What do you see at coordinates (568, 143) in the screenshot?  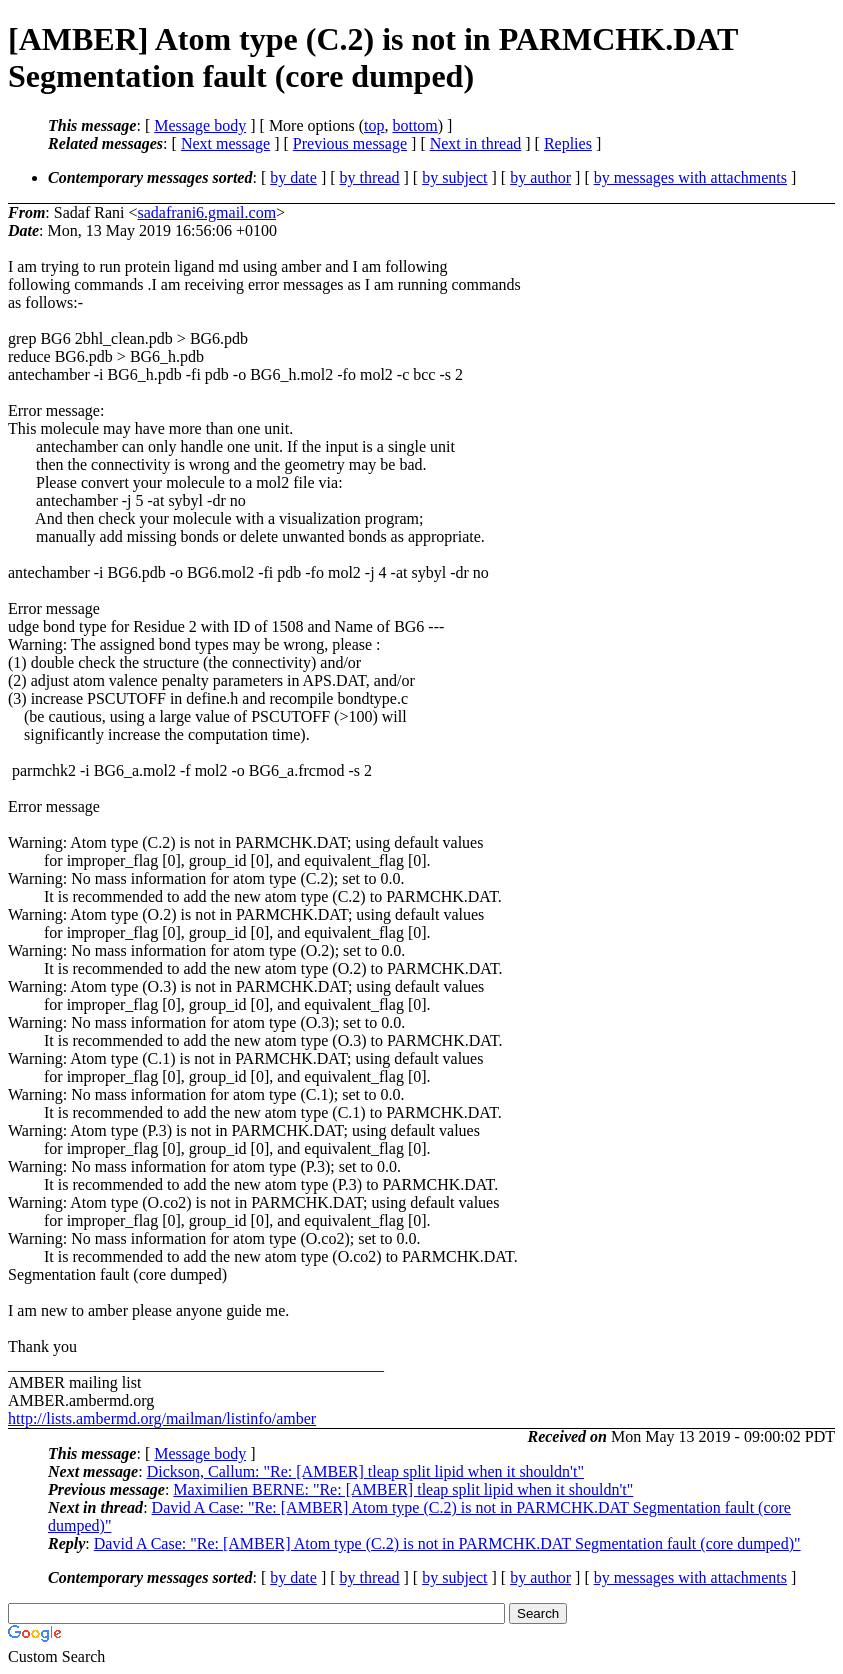 I see `Replies` at bounding box center [568, 143].